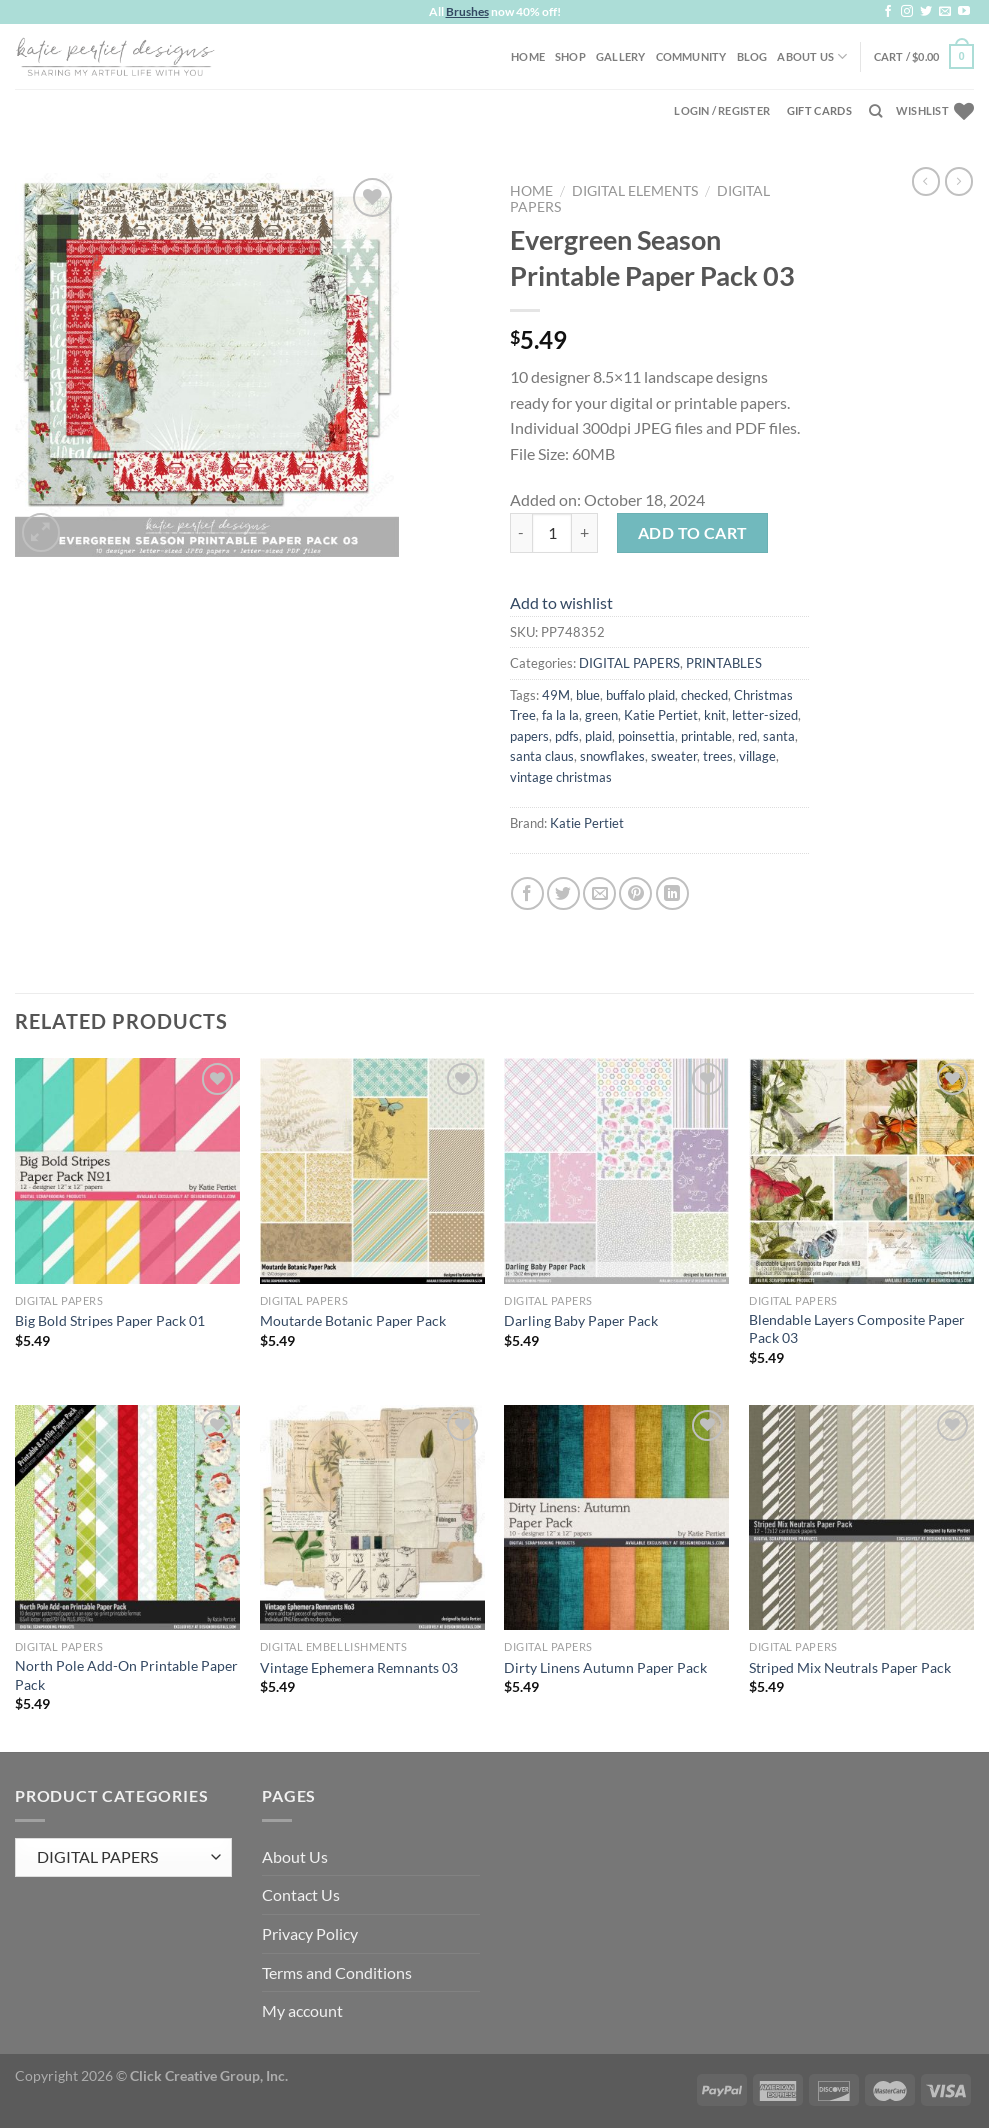 This screenshot has height=2128, width=989. I want to click on Blendable Layers Composite Paper Pack 03, so click(857, 1329).